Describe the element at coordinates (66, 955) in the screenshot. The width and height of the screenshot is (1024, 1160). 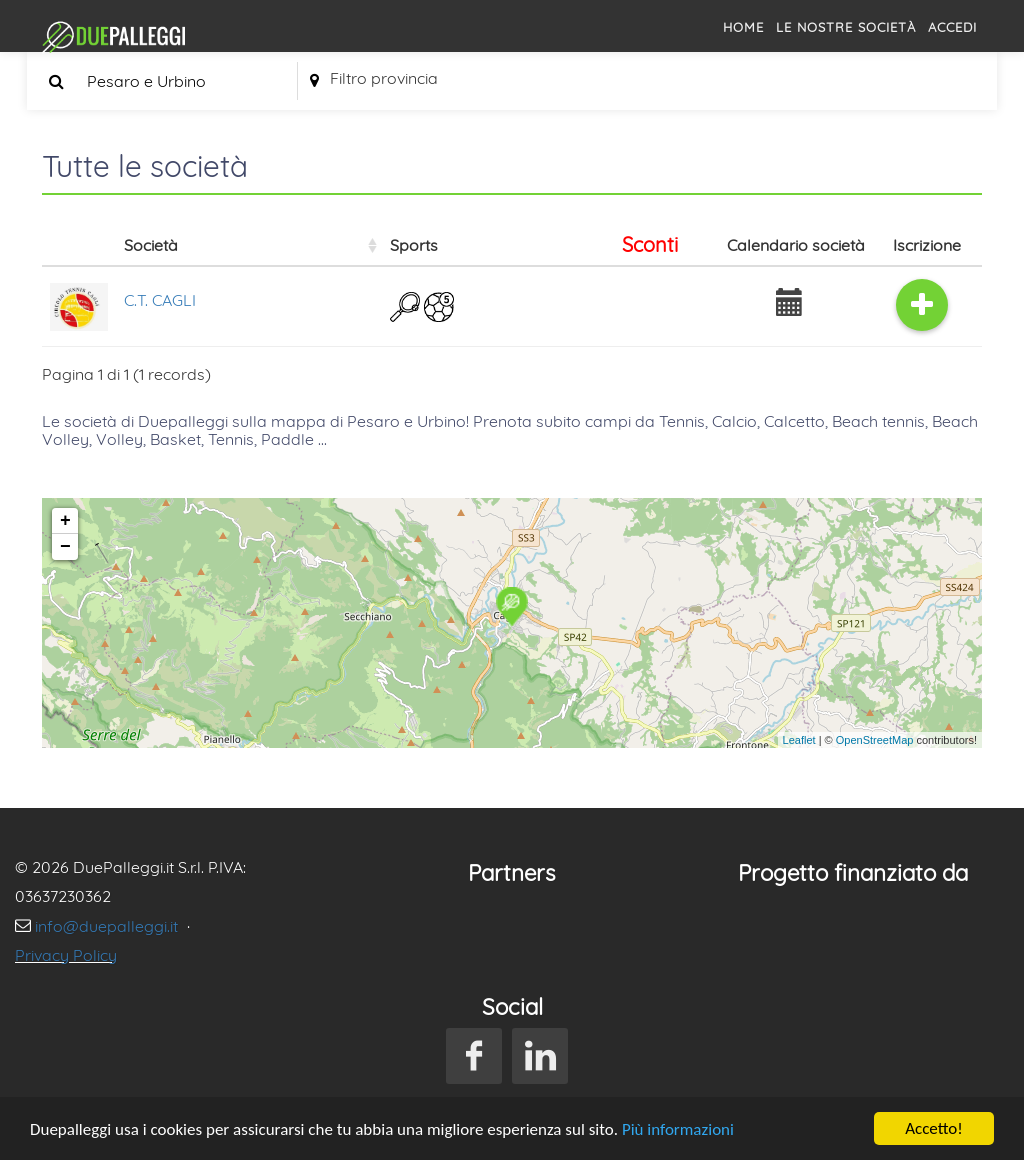
I see `Privacy Policy` at that location.